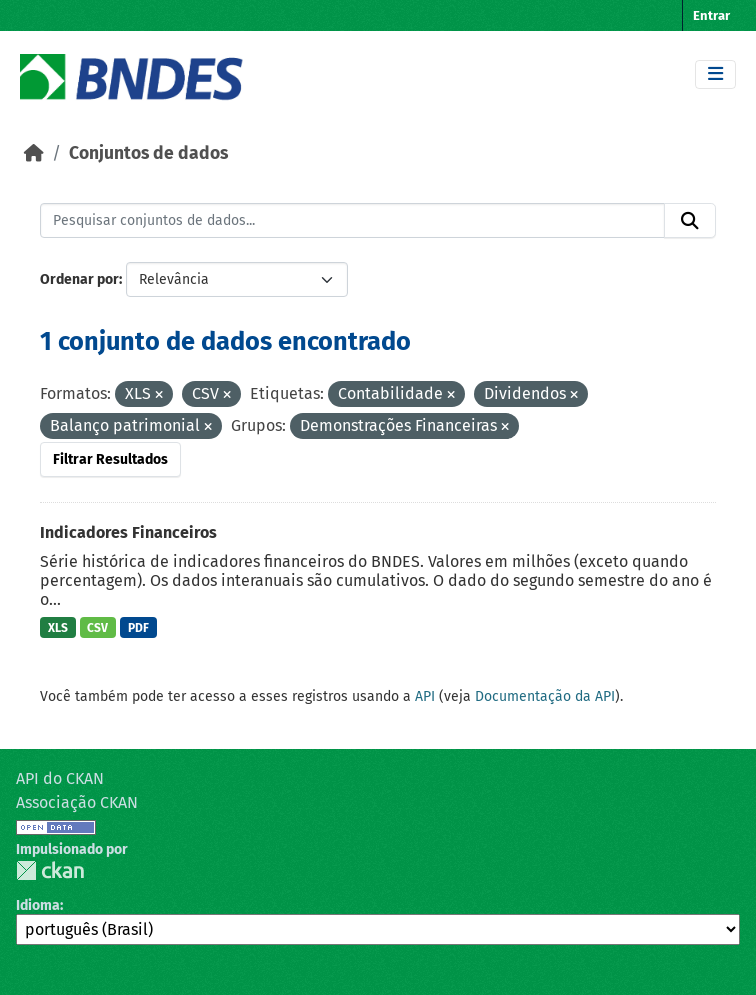 The width and height of the screenshot is (756, 995). What do you see at coordinates (425, 696) in the screenshot?
I see `API` at bounding box center [425, 696].